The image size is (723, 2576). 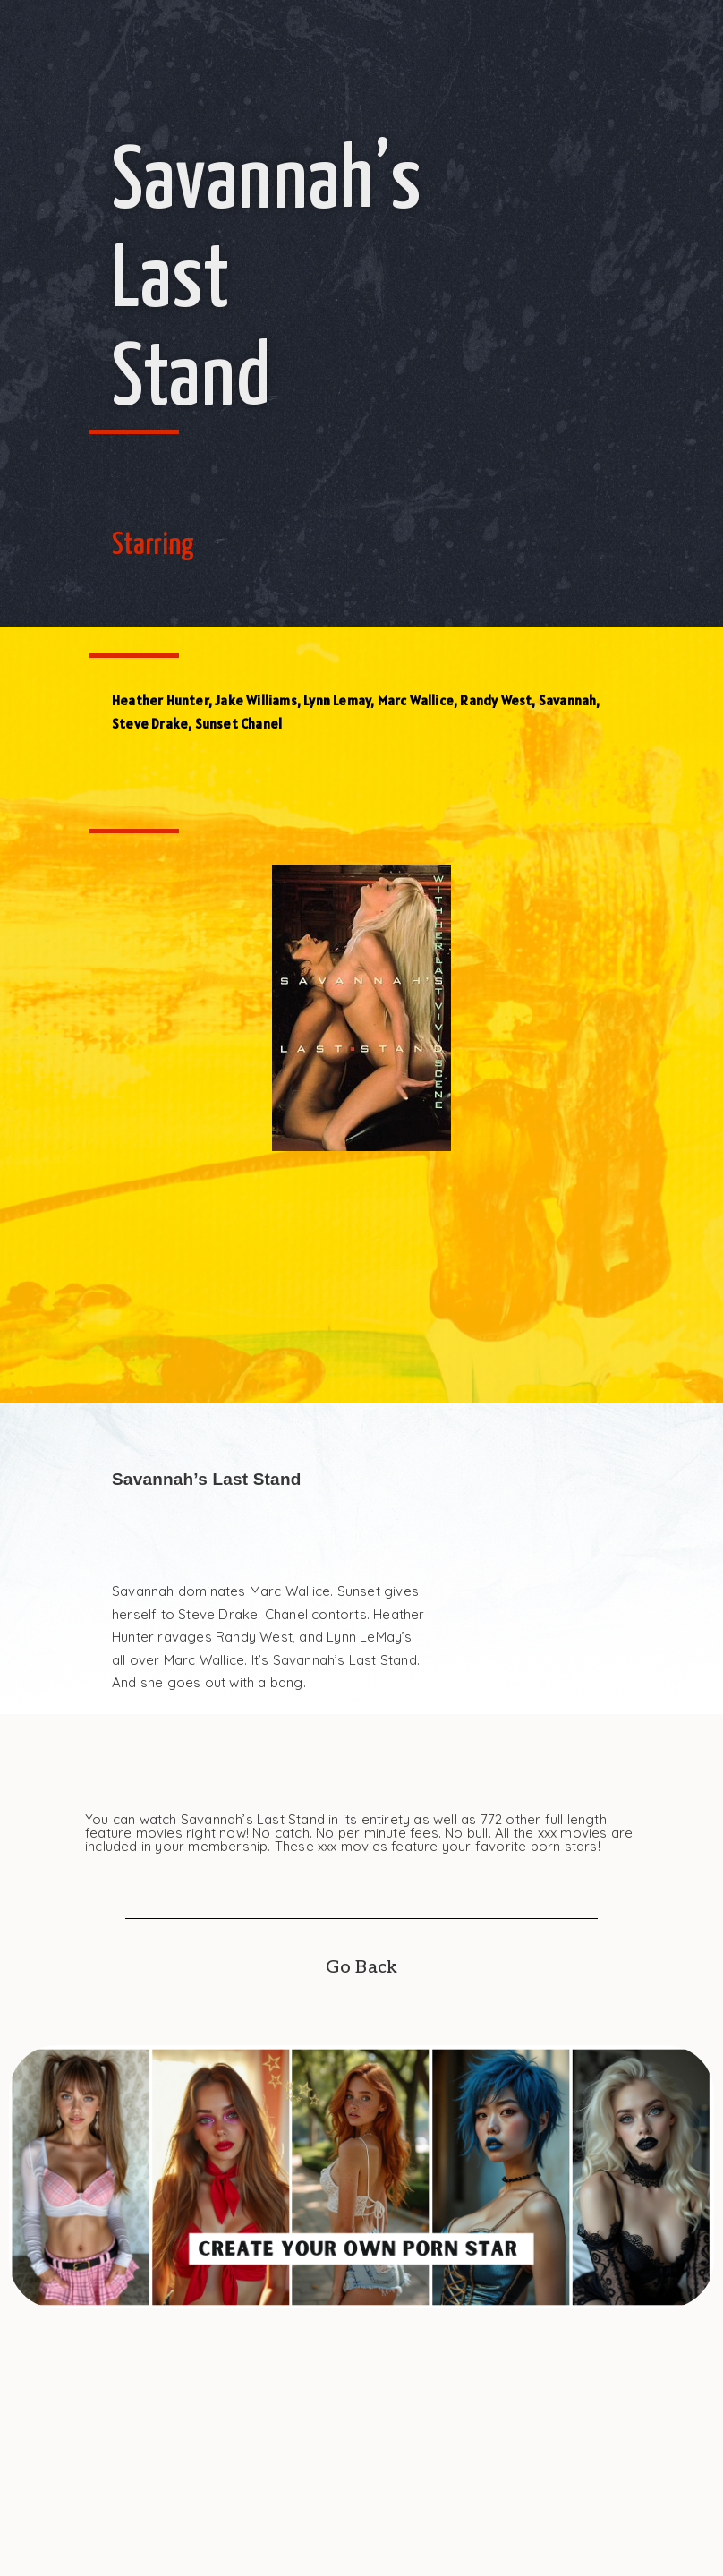 What do you see at coordinates (256, 700) in the screenshot?
I see `Jake Williams` at bounding box center [256, 700].